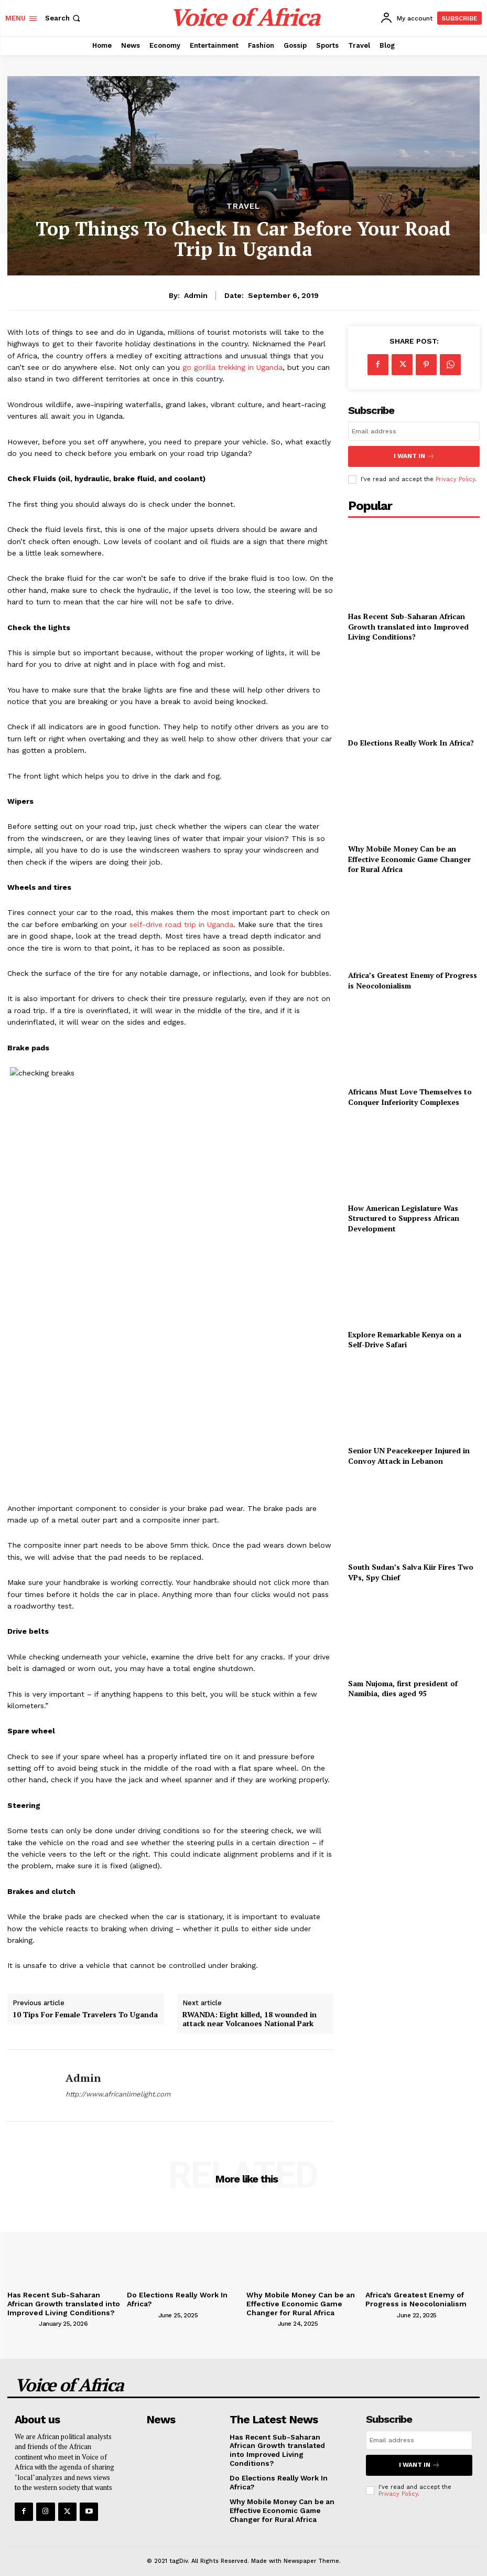 The image size is (487, 2576). What do you see at coordinates (196, 295) in the screenshot?
I see `admin` at bounding box center [196, 295].